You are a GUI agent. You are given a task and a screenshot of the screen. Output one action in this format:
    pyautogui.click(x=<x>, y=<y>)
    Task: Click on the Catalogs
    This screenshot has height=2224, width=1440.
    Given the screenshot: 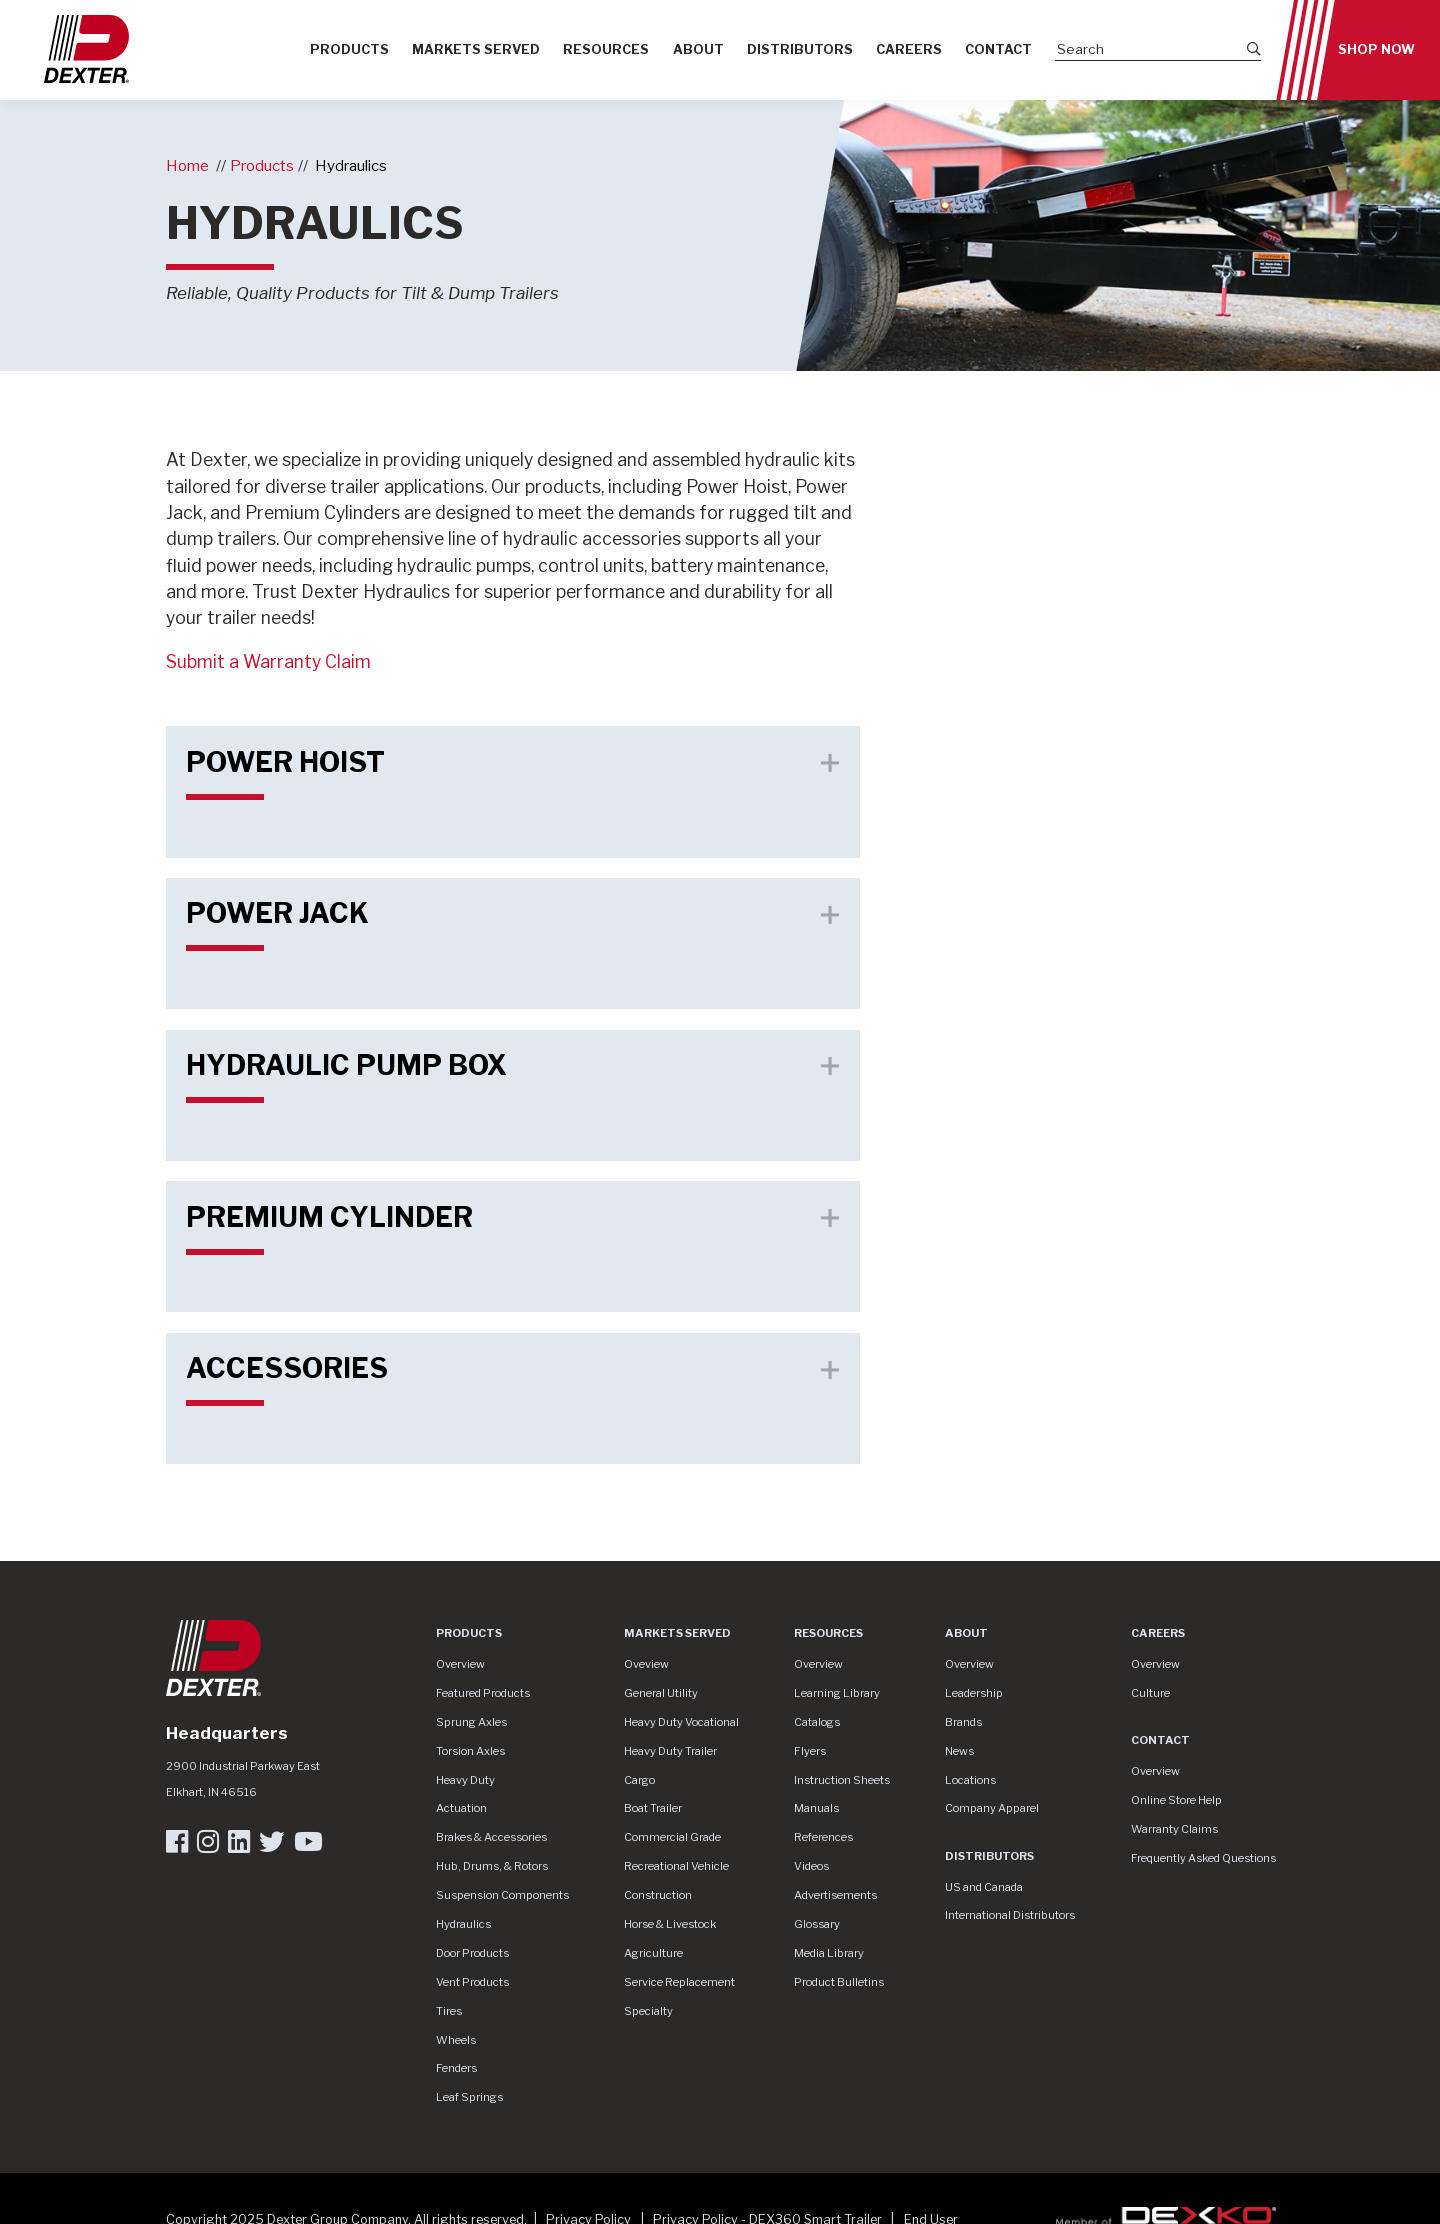 What is the action you would take?
    pyautogui.click(x=817, y=1722)
    